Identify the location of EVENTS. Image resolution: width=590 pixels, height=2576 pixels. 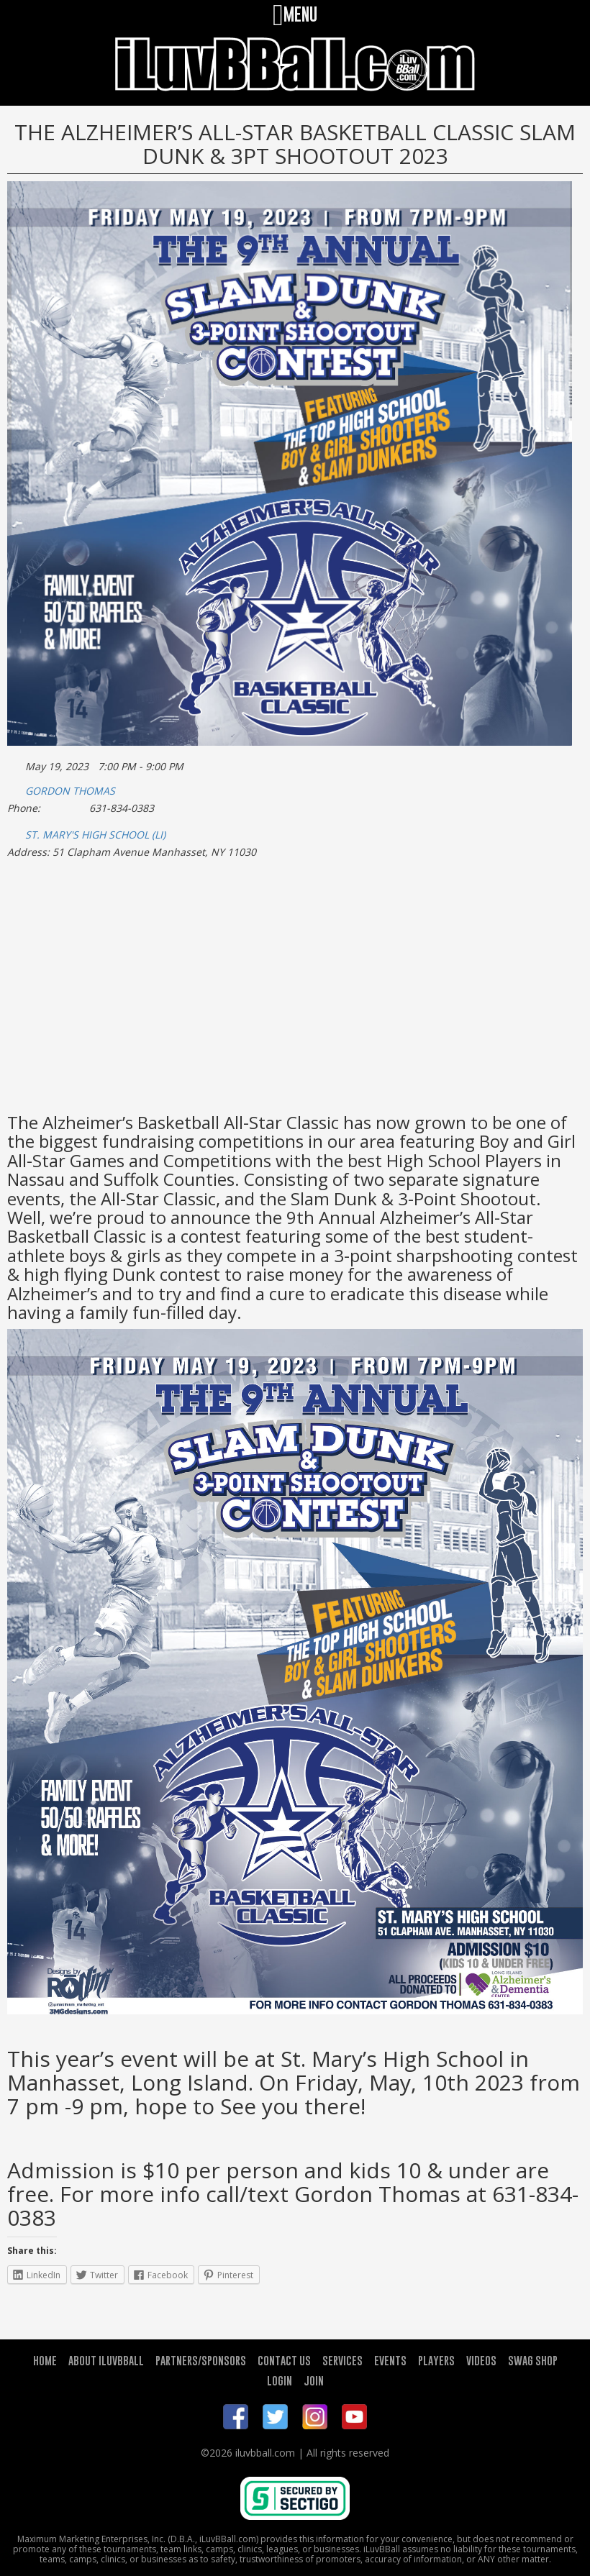
(390, 2360).